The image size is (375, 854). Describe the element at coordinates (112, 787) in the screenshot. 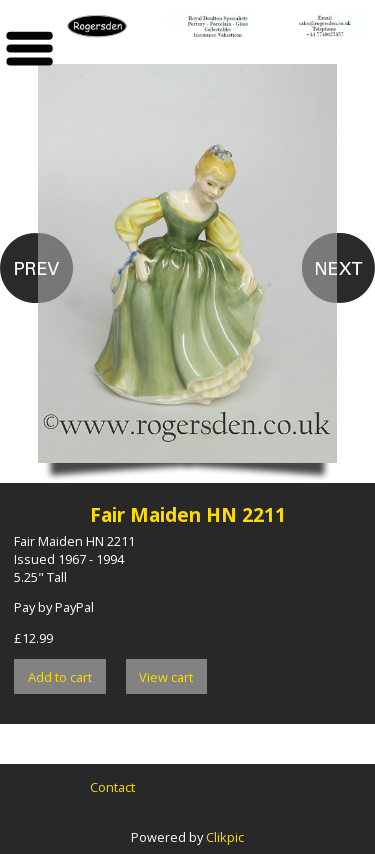

I see `Contact` at that location.